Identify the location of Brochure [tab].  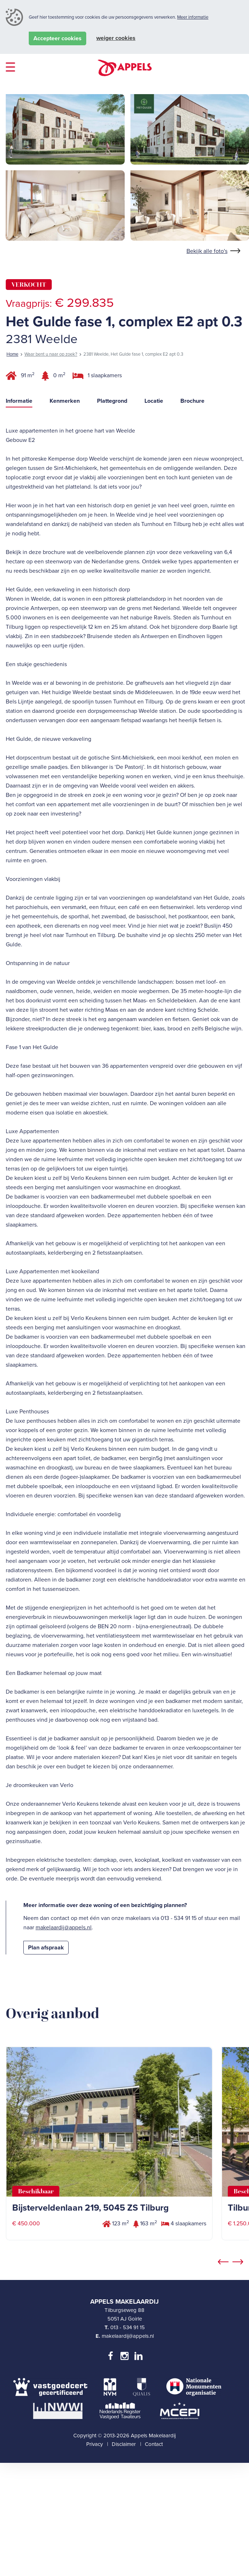
(192, 538).